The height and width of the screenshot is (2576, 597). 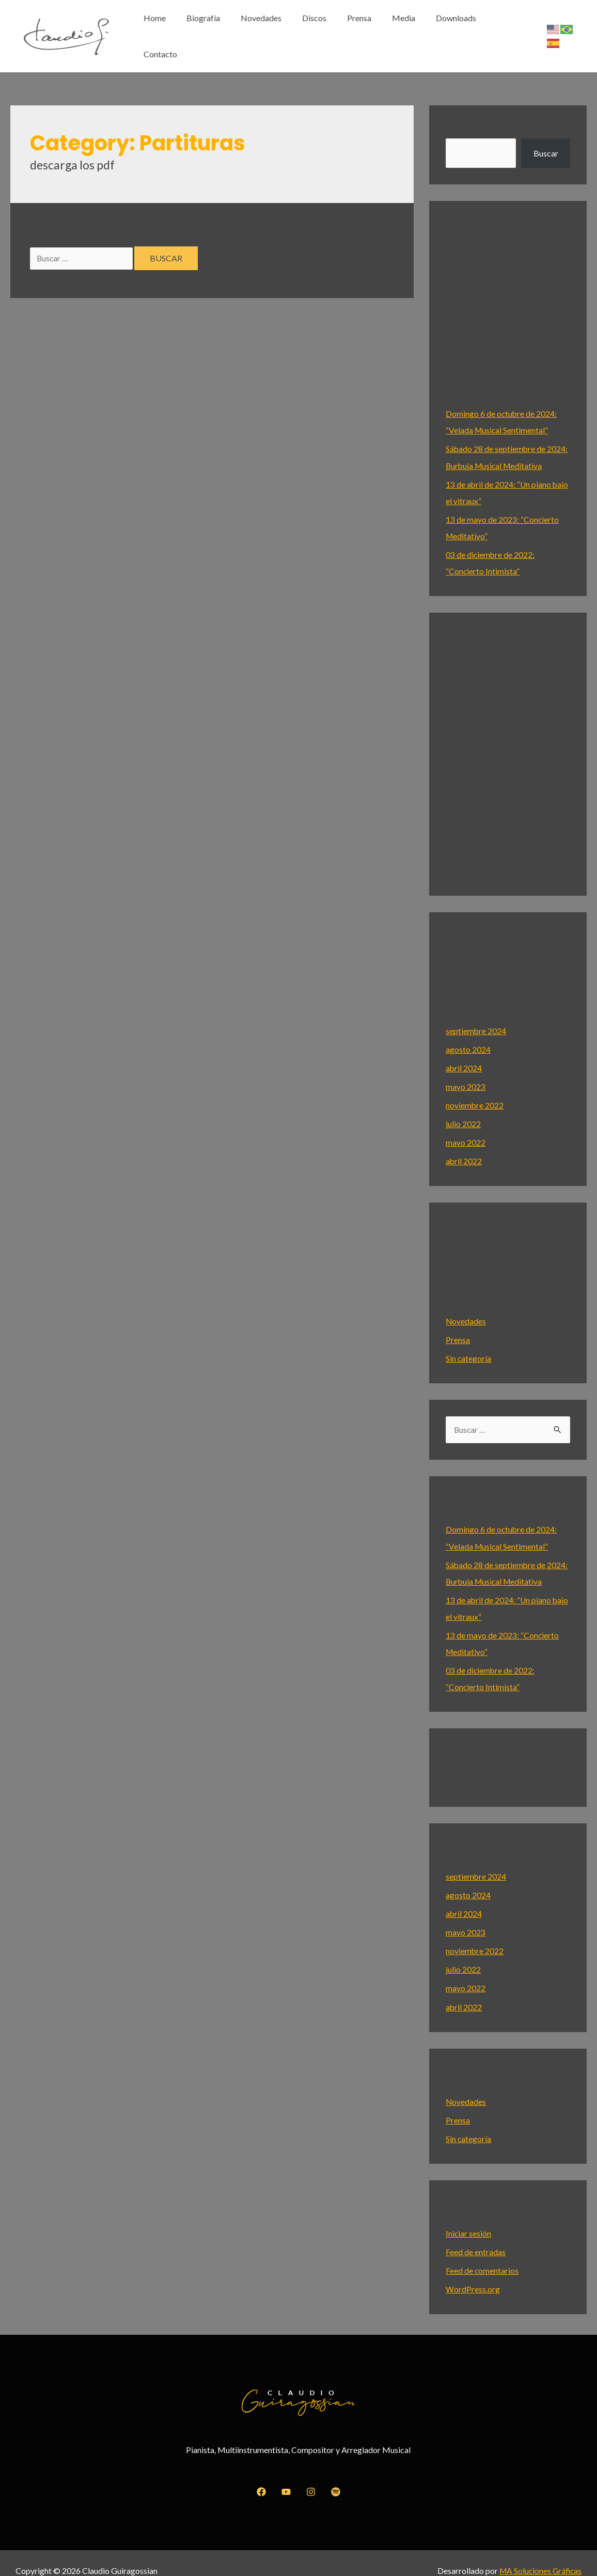 I want to click on Sin categoría, so click(x=469, y=1343).